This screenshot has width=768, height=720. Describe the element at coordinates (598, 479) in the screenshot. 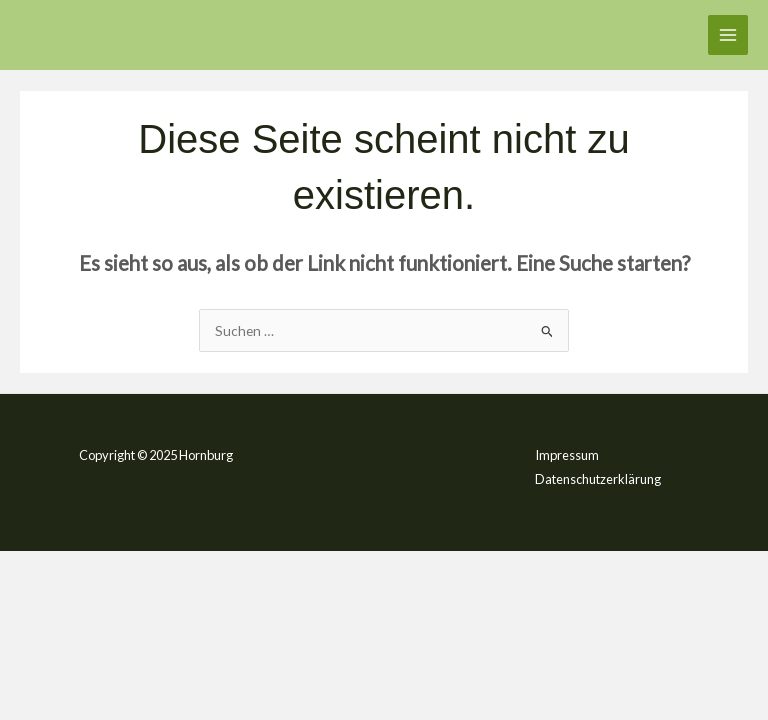

I see `Datenschutzerklärung` at that location.